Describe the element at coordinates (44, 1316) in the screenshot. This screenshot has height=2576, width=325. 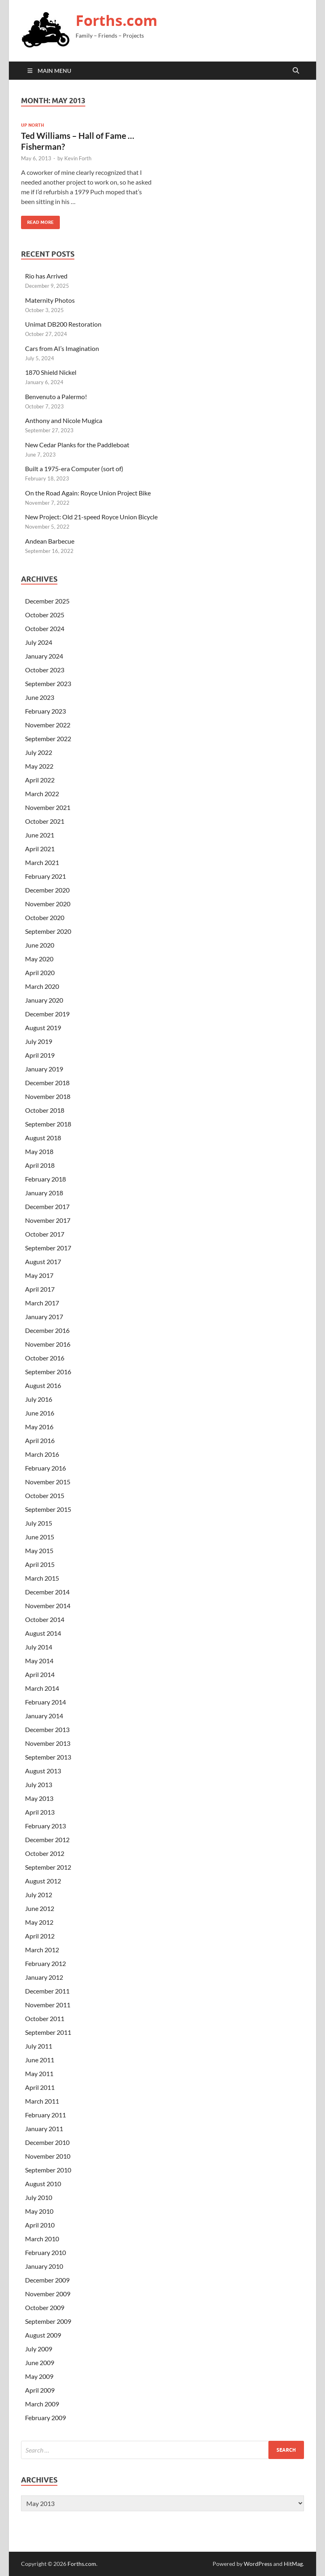
I see `January 2017` at that location.